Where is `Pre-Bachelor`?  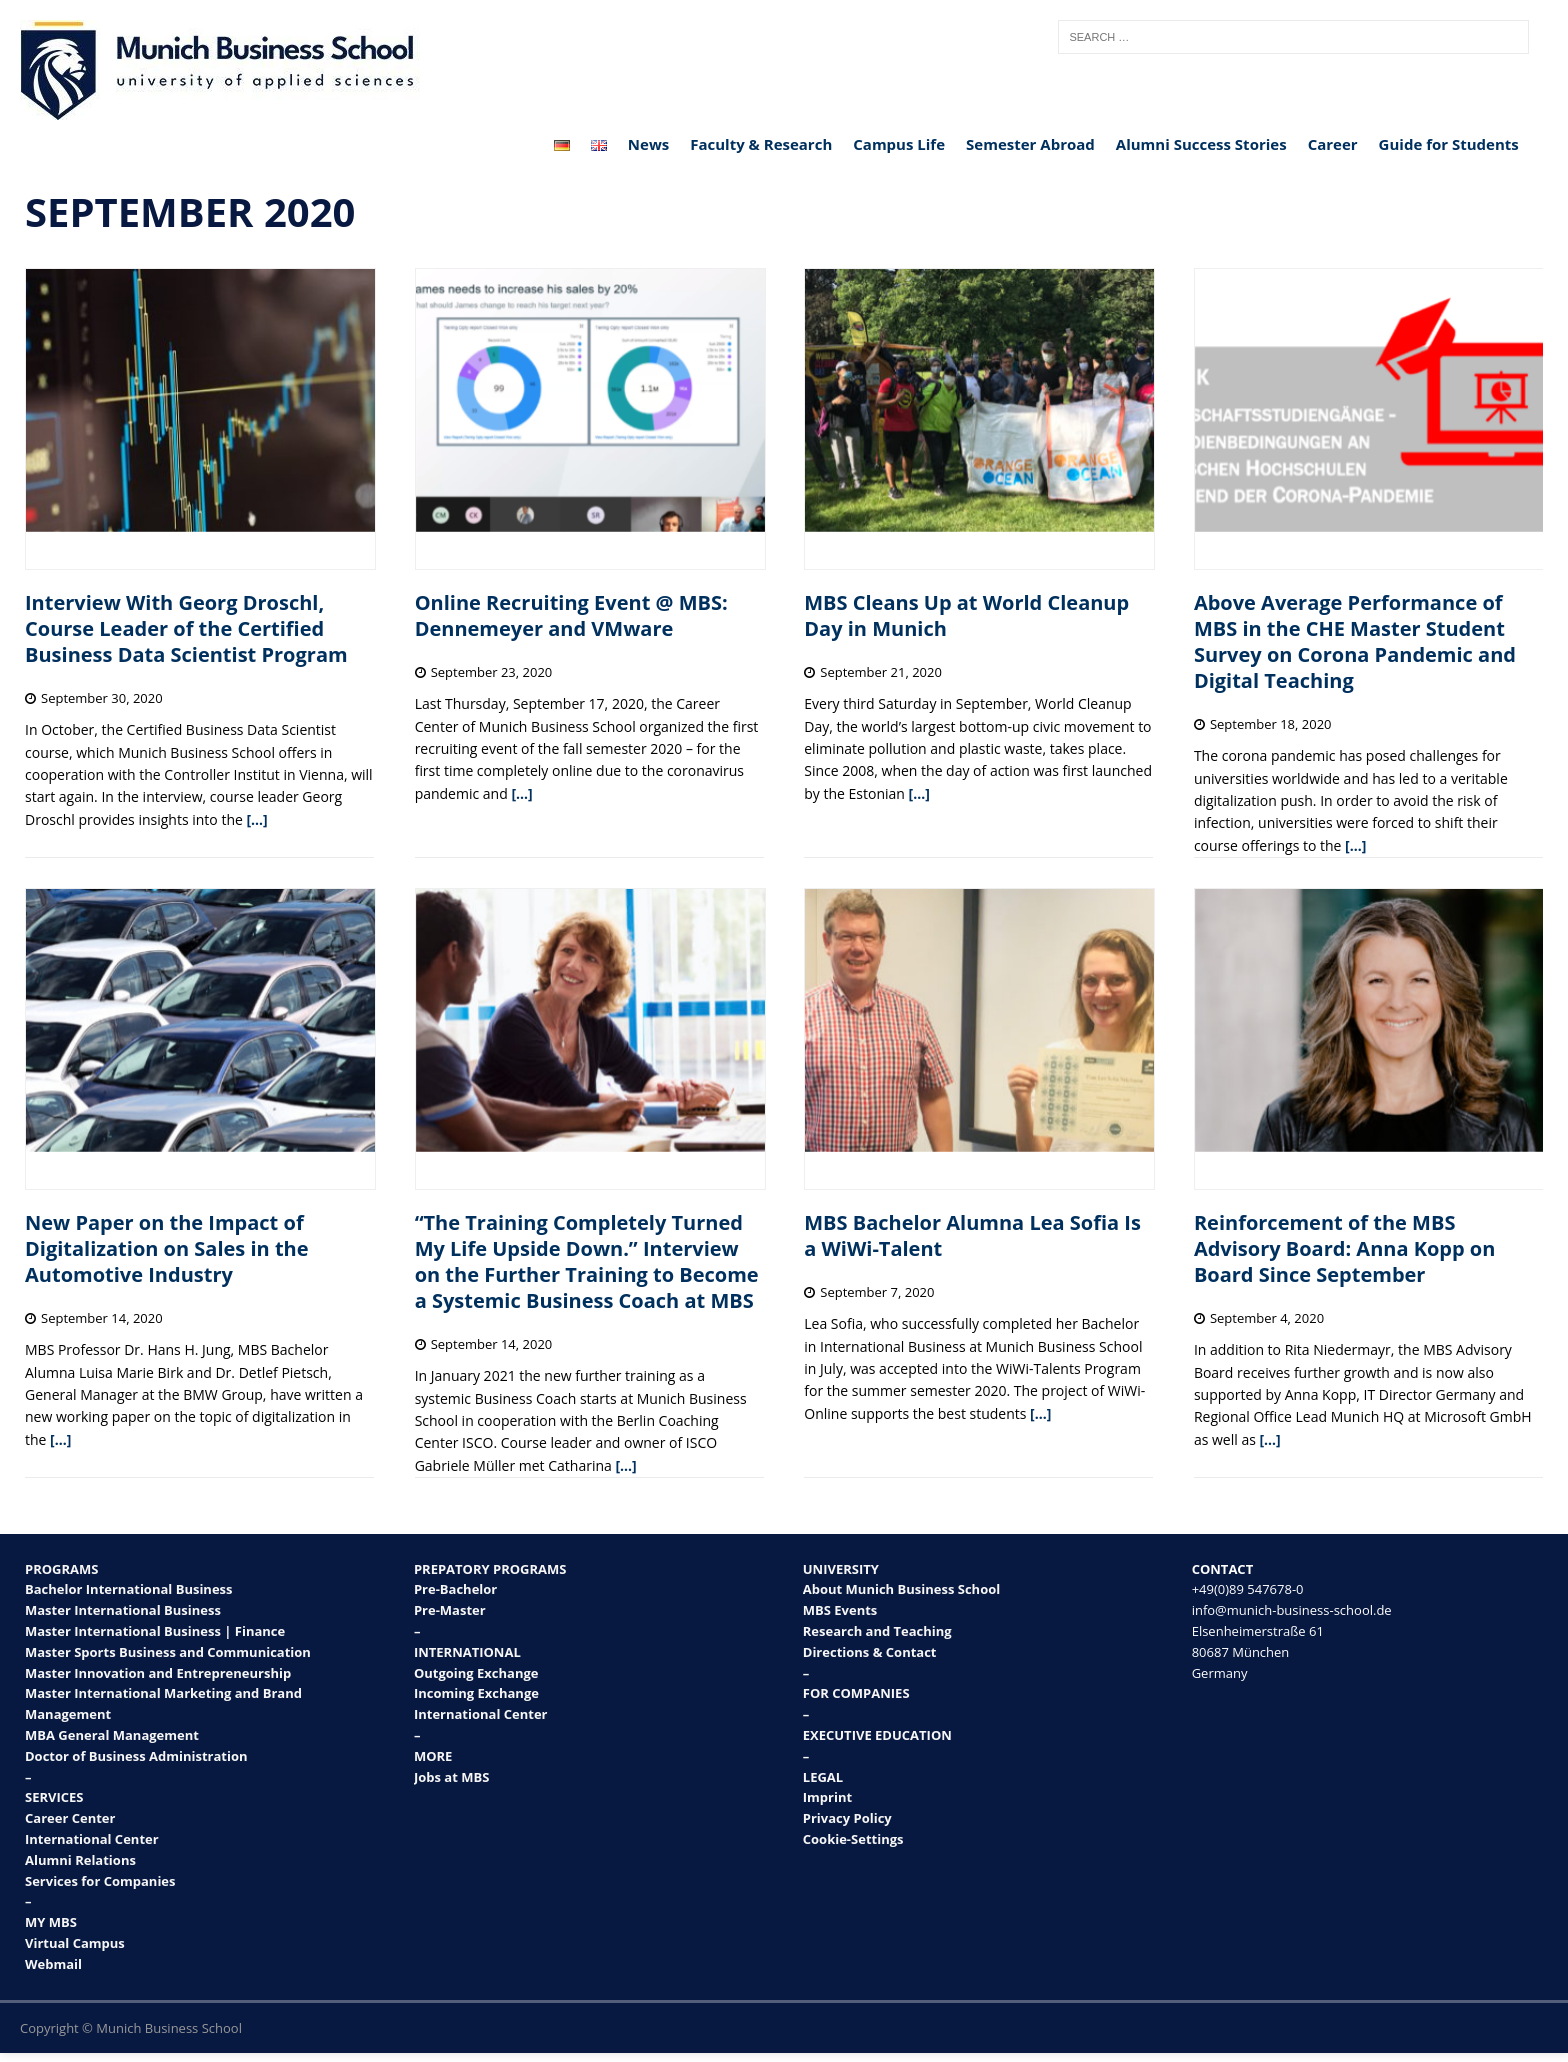
Pre-Bachelor is located at coordinates (455, 1589).